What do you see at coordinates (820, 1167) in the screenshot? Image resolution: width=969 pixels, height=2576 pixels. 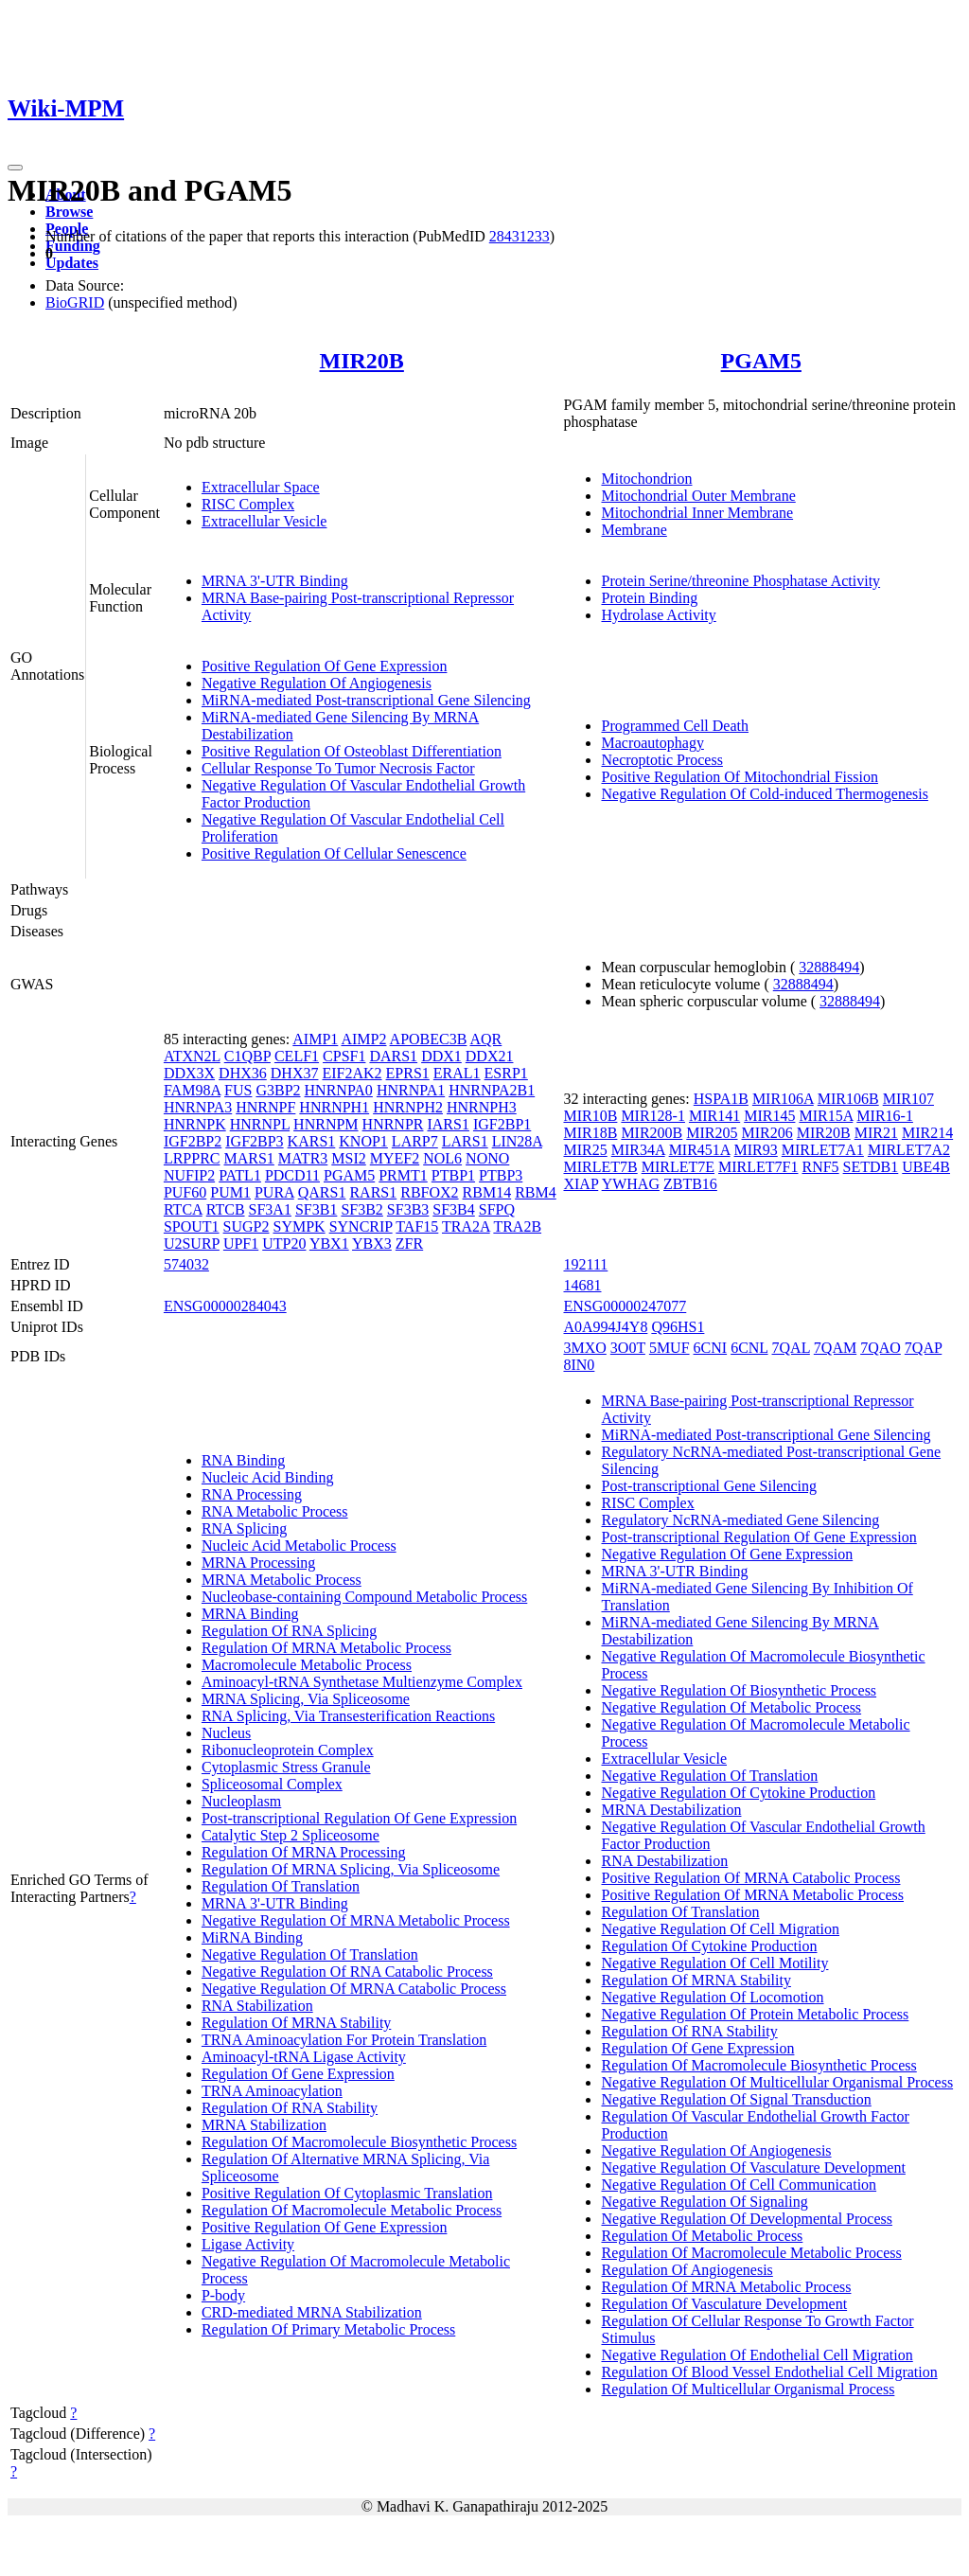 I see `RNF5` at bounding box center [820, 1167].